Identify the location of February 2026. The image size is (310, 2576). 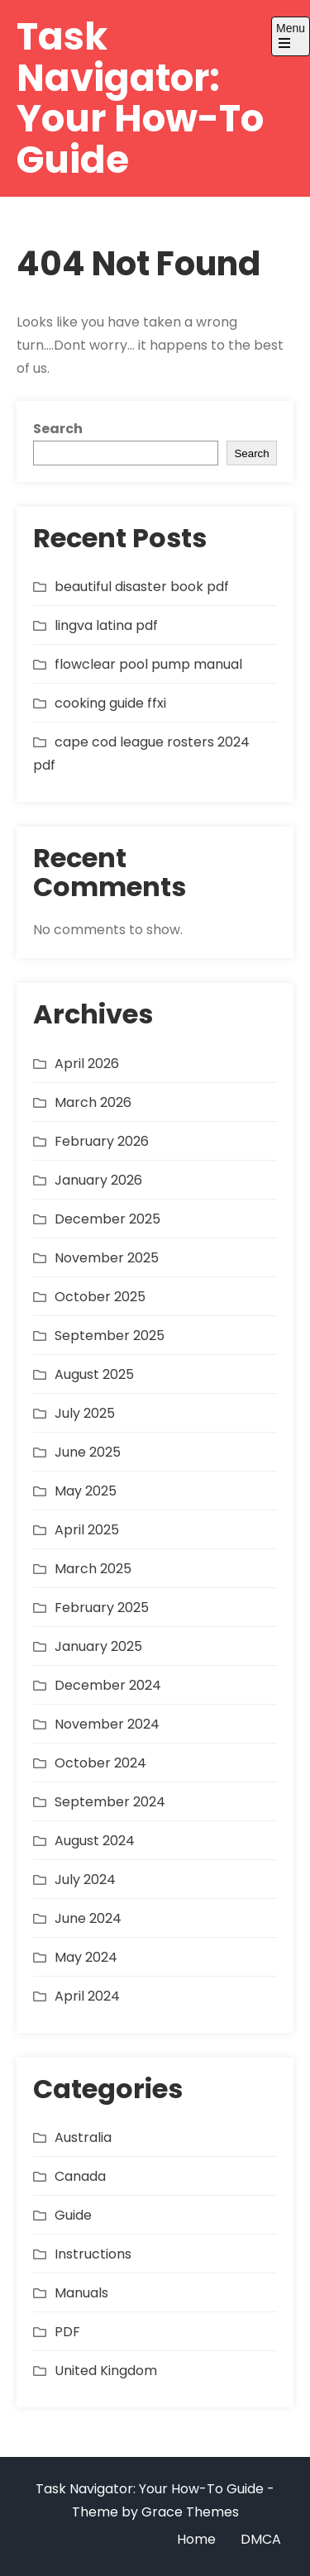
(102, 1141).